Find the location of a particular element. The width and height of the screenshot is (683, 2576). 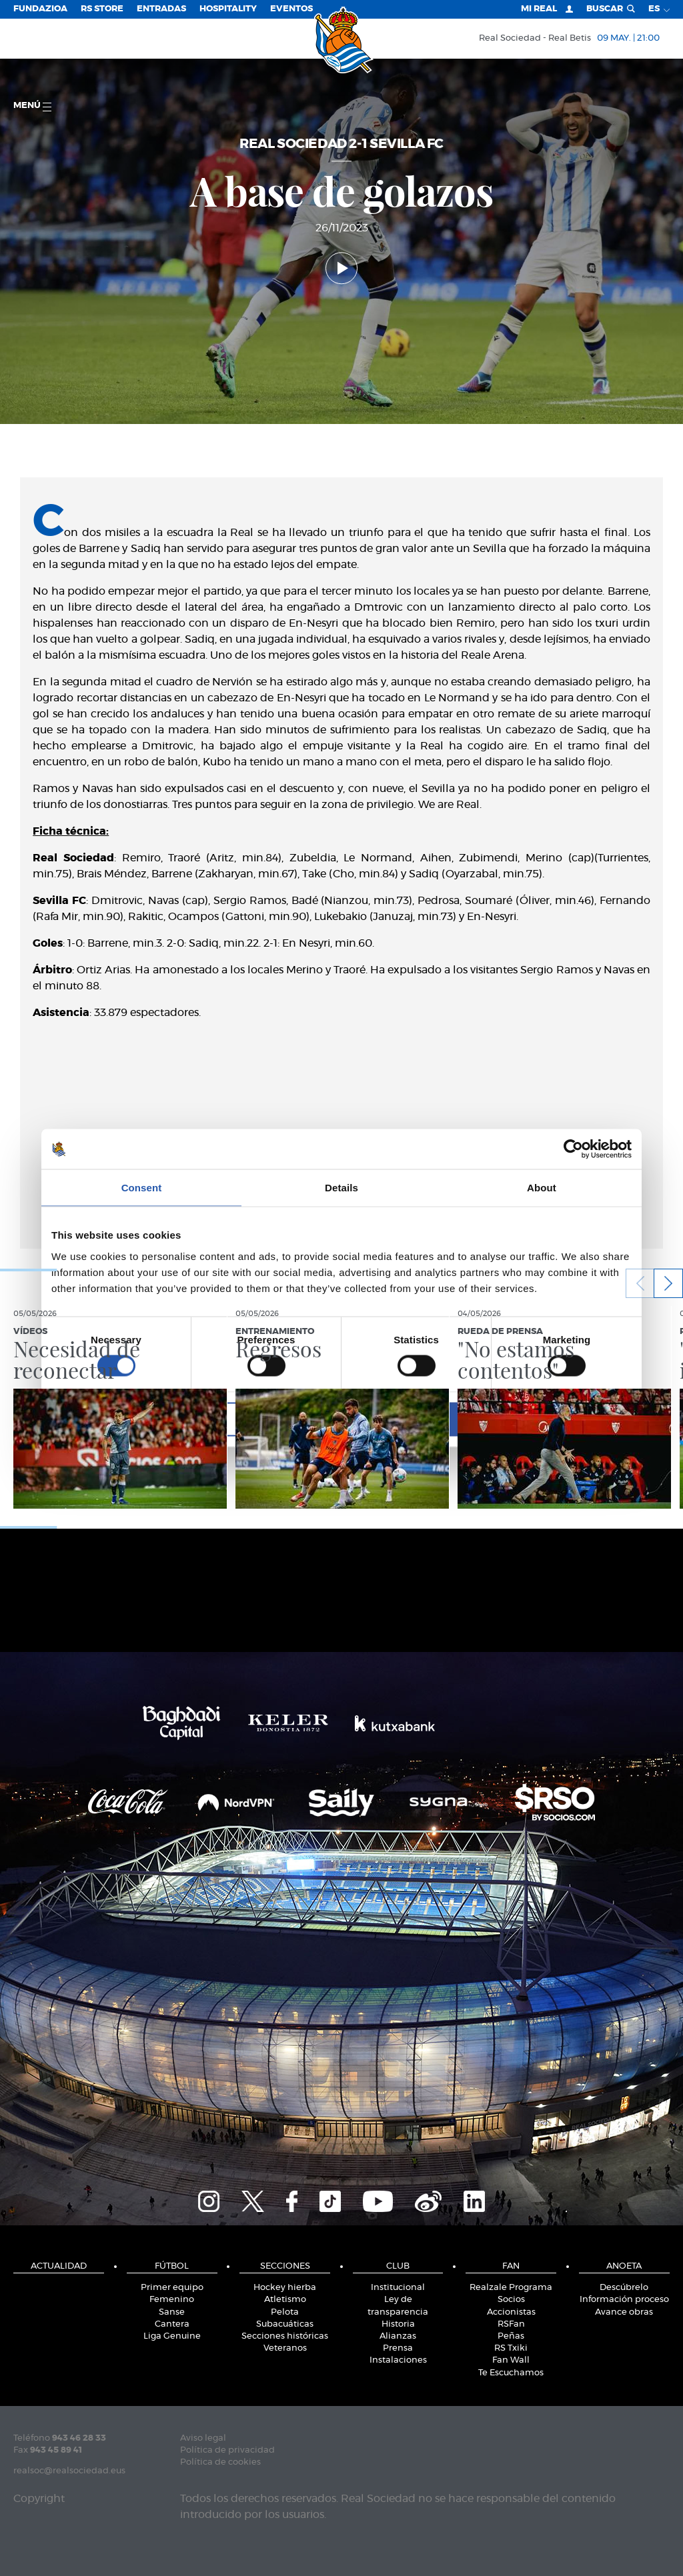

Deny is located at coordinates (146, 1419).